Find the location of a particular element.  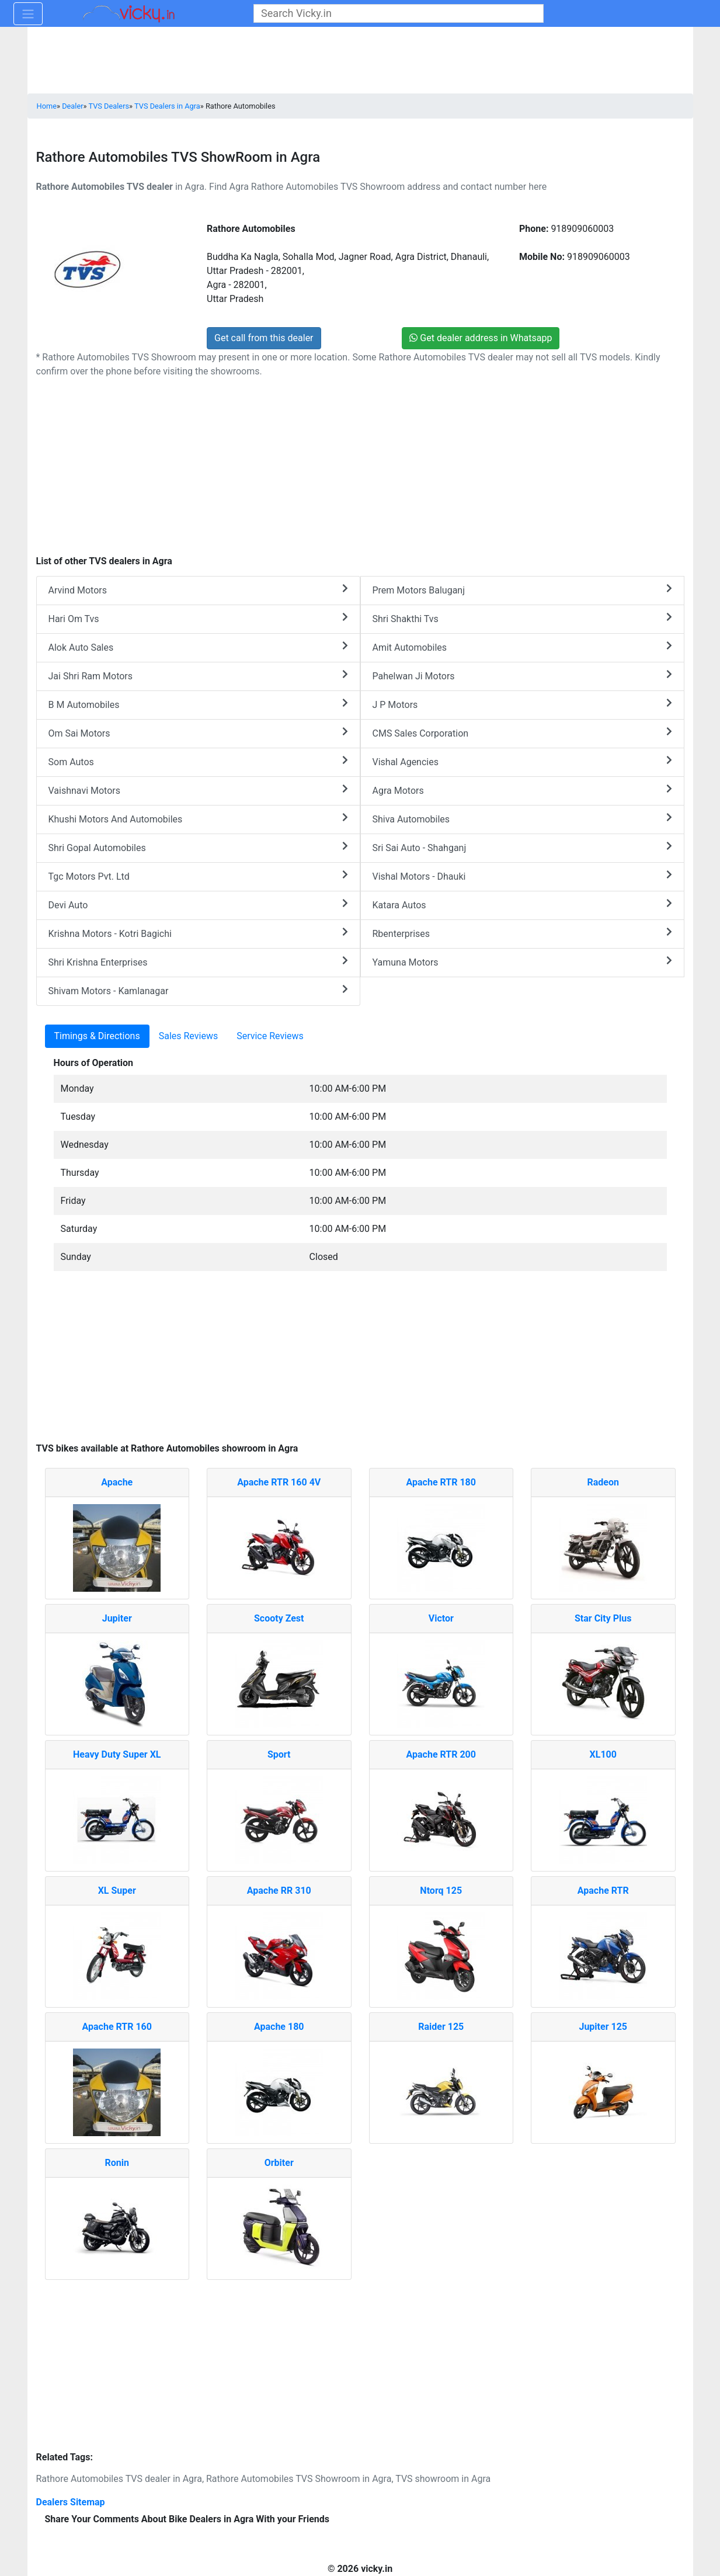

Om Sai Motors is located at coordinates (198, 733).